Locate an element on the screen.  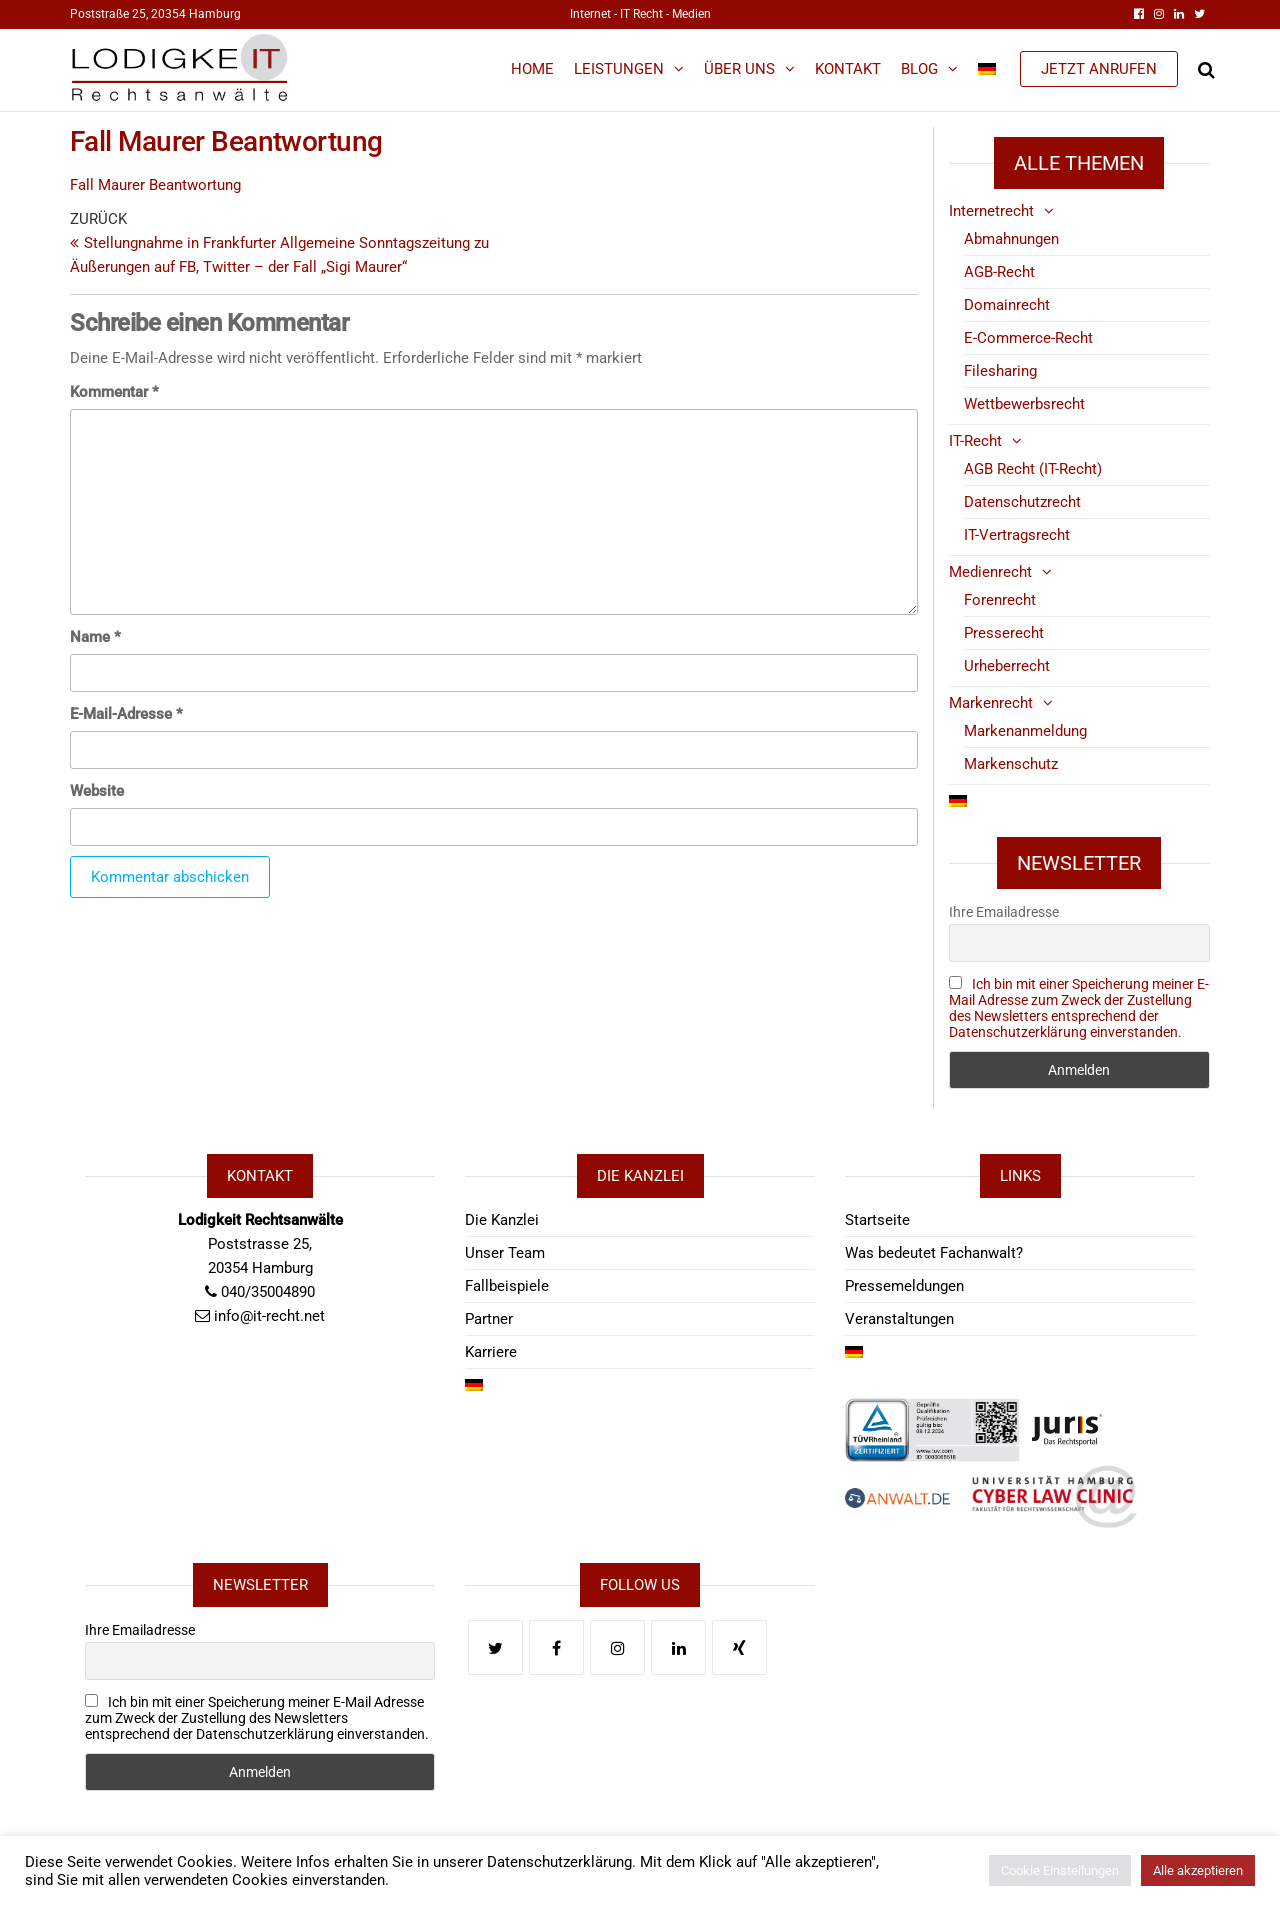
IT-Recht is located at coordinates (975, 441).